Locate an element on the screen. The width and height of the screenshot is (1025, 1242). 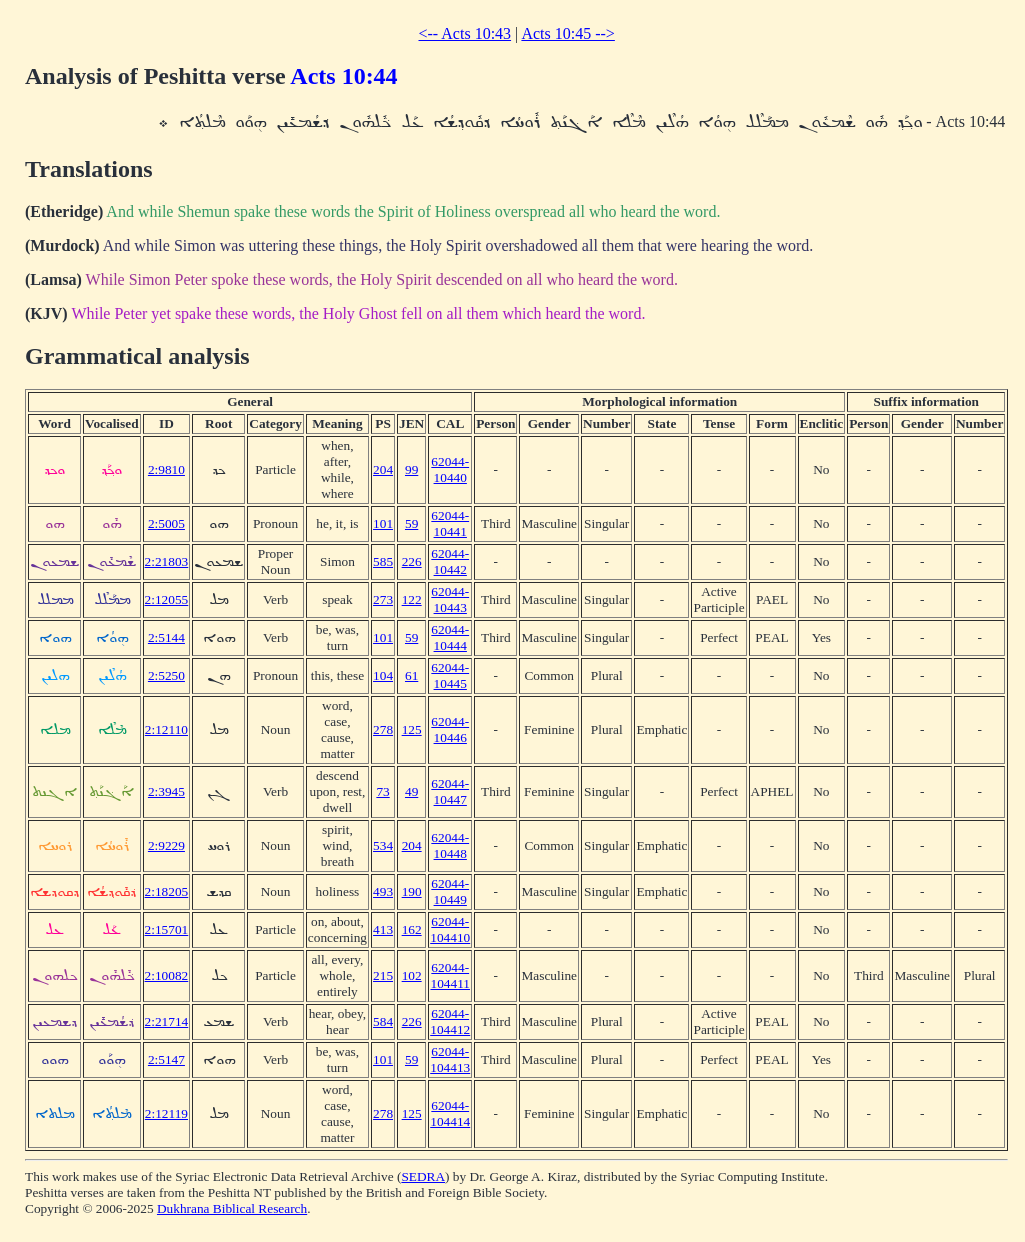
2:18205 is located at coordinates (167, 891).